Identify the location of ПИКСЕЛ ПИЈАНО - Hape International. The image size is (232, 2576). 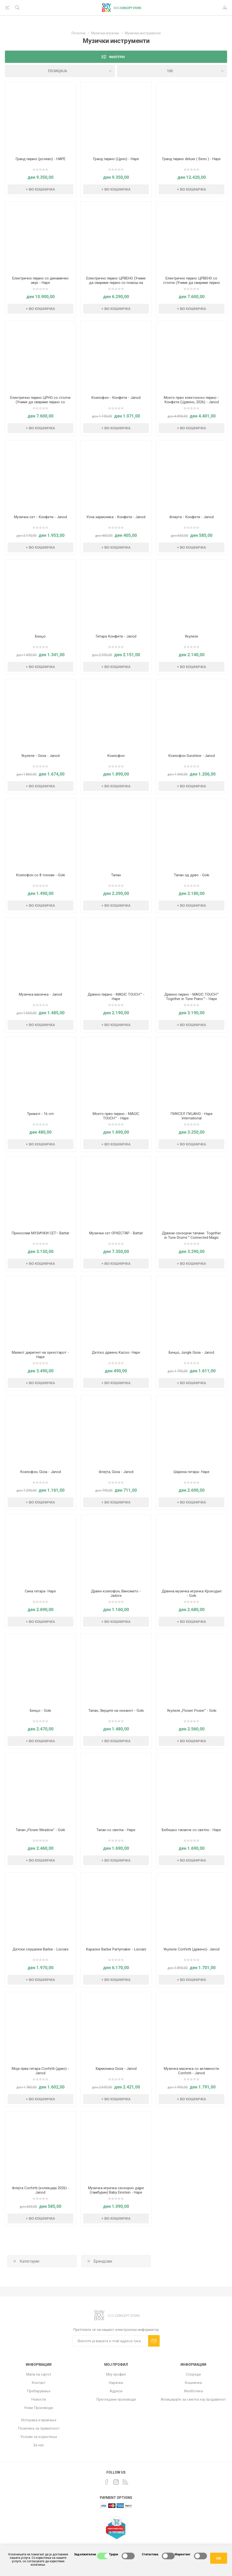
(191, 1116).